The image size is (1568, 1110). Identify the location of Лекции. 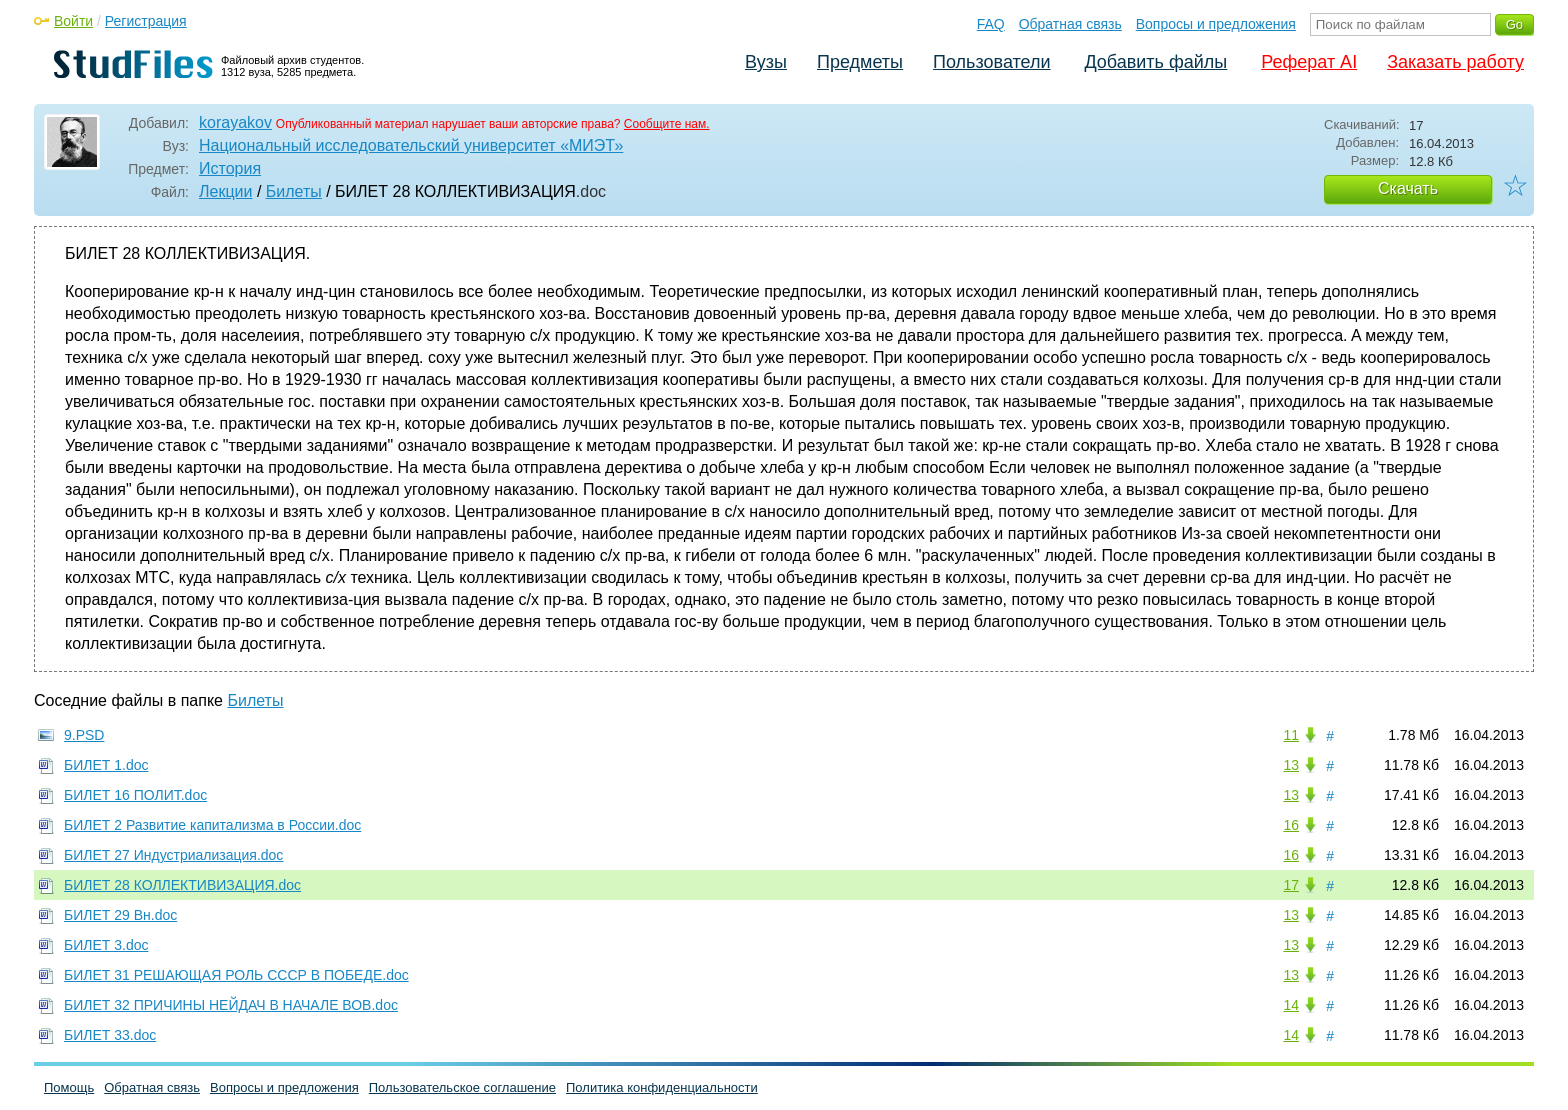
(225, 191).